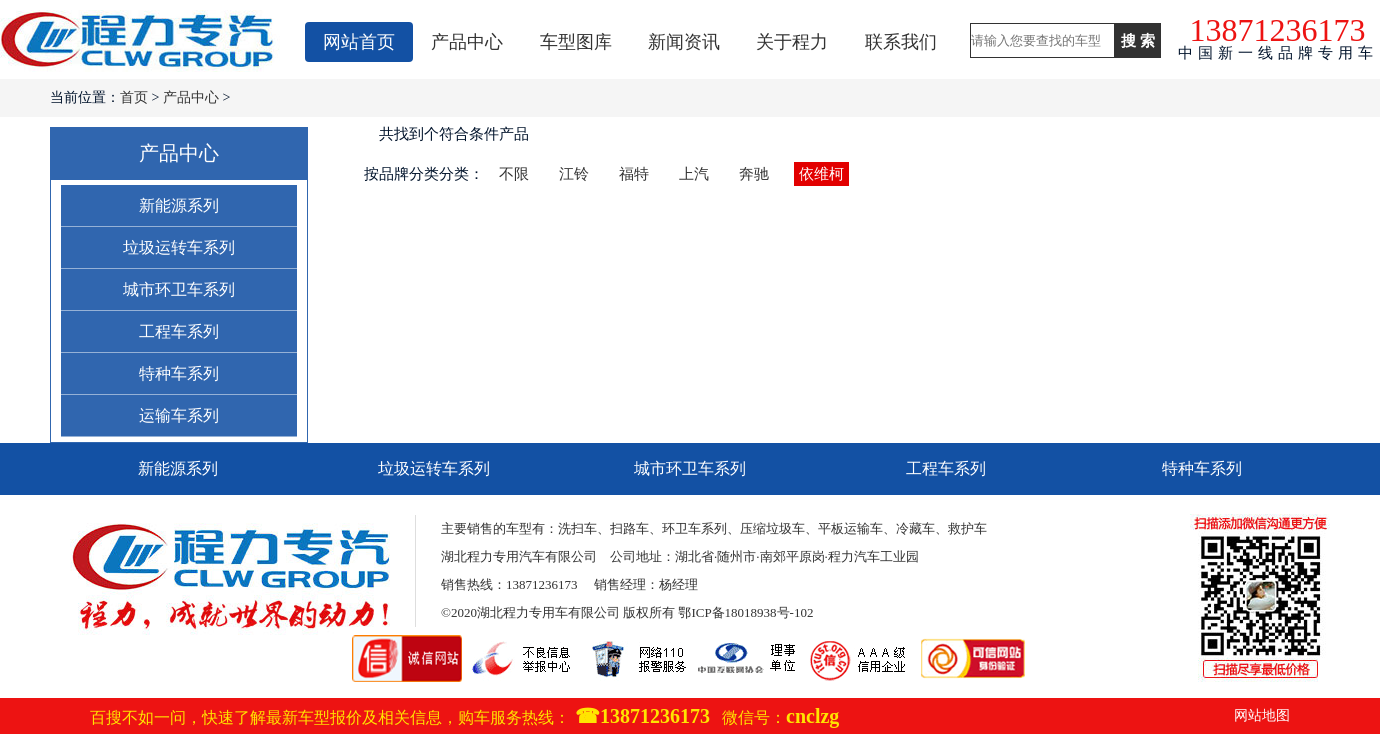 This screenshot has width=1380, height=734. Describe the element at coordinates (967, 528) in the screenshot. I see `救护车` at that location.